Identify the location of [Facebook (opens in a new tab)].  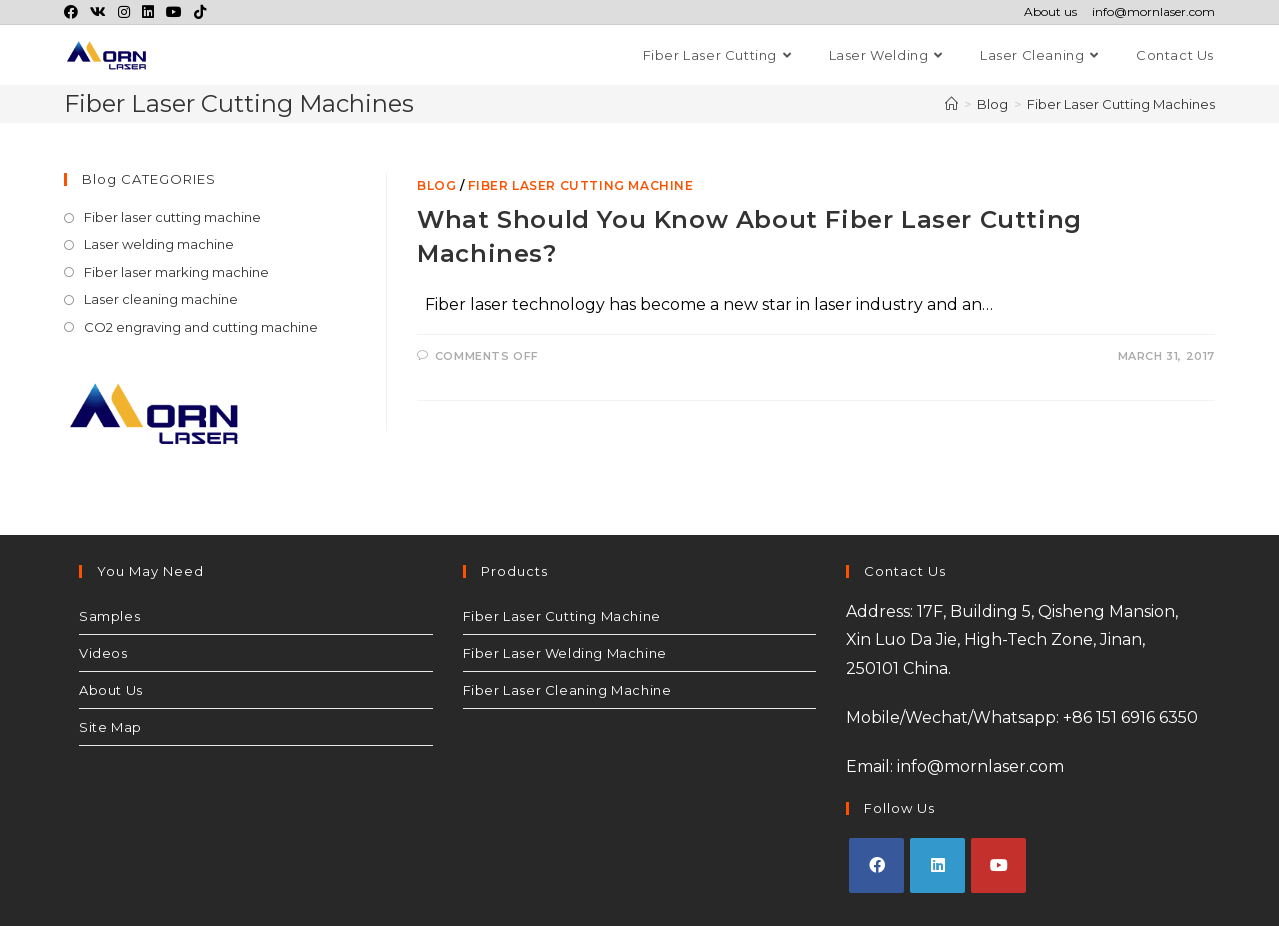
(74, 12).